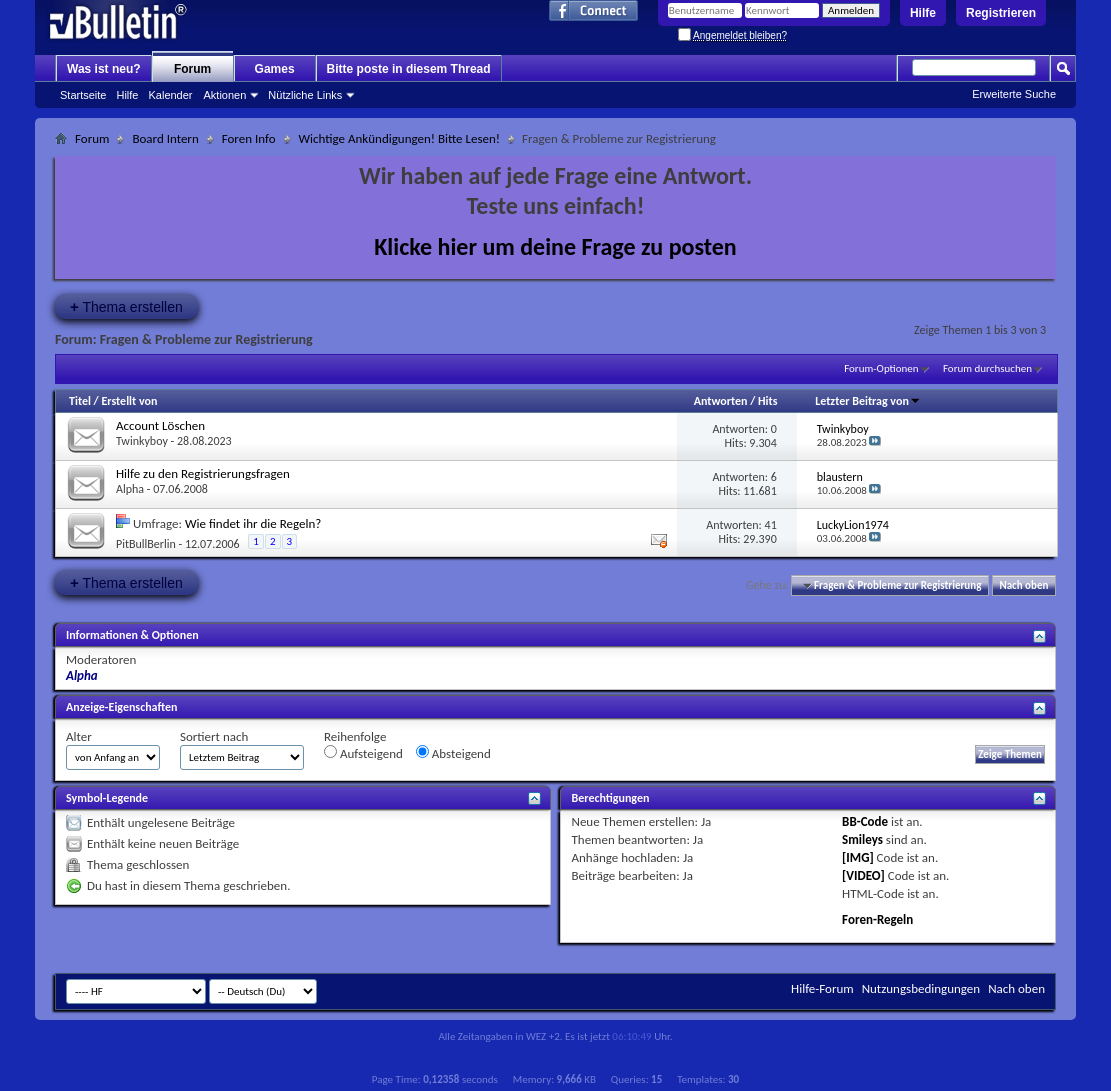 Image resolution: width=1111 pixels, height=1091 pixels. Describe the element at coordinates (822, 988) in the screenshot. I see `Hilfe-Forum` at that location.